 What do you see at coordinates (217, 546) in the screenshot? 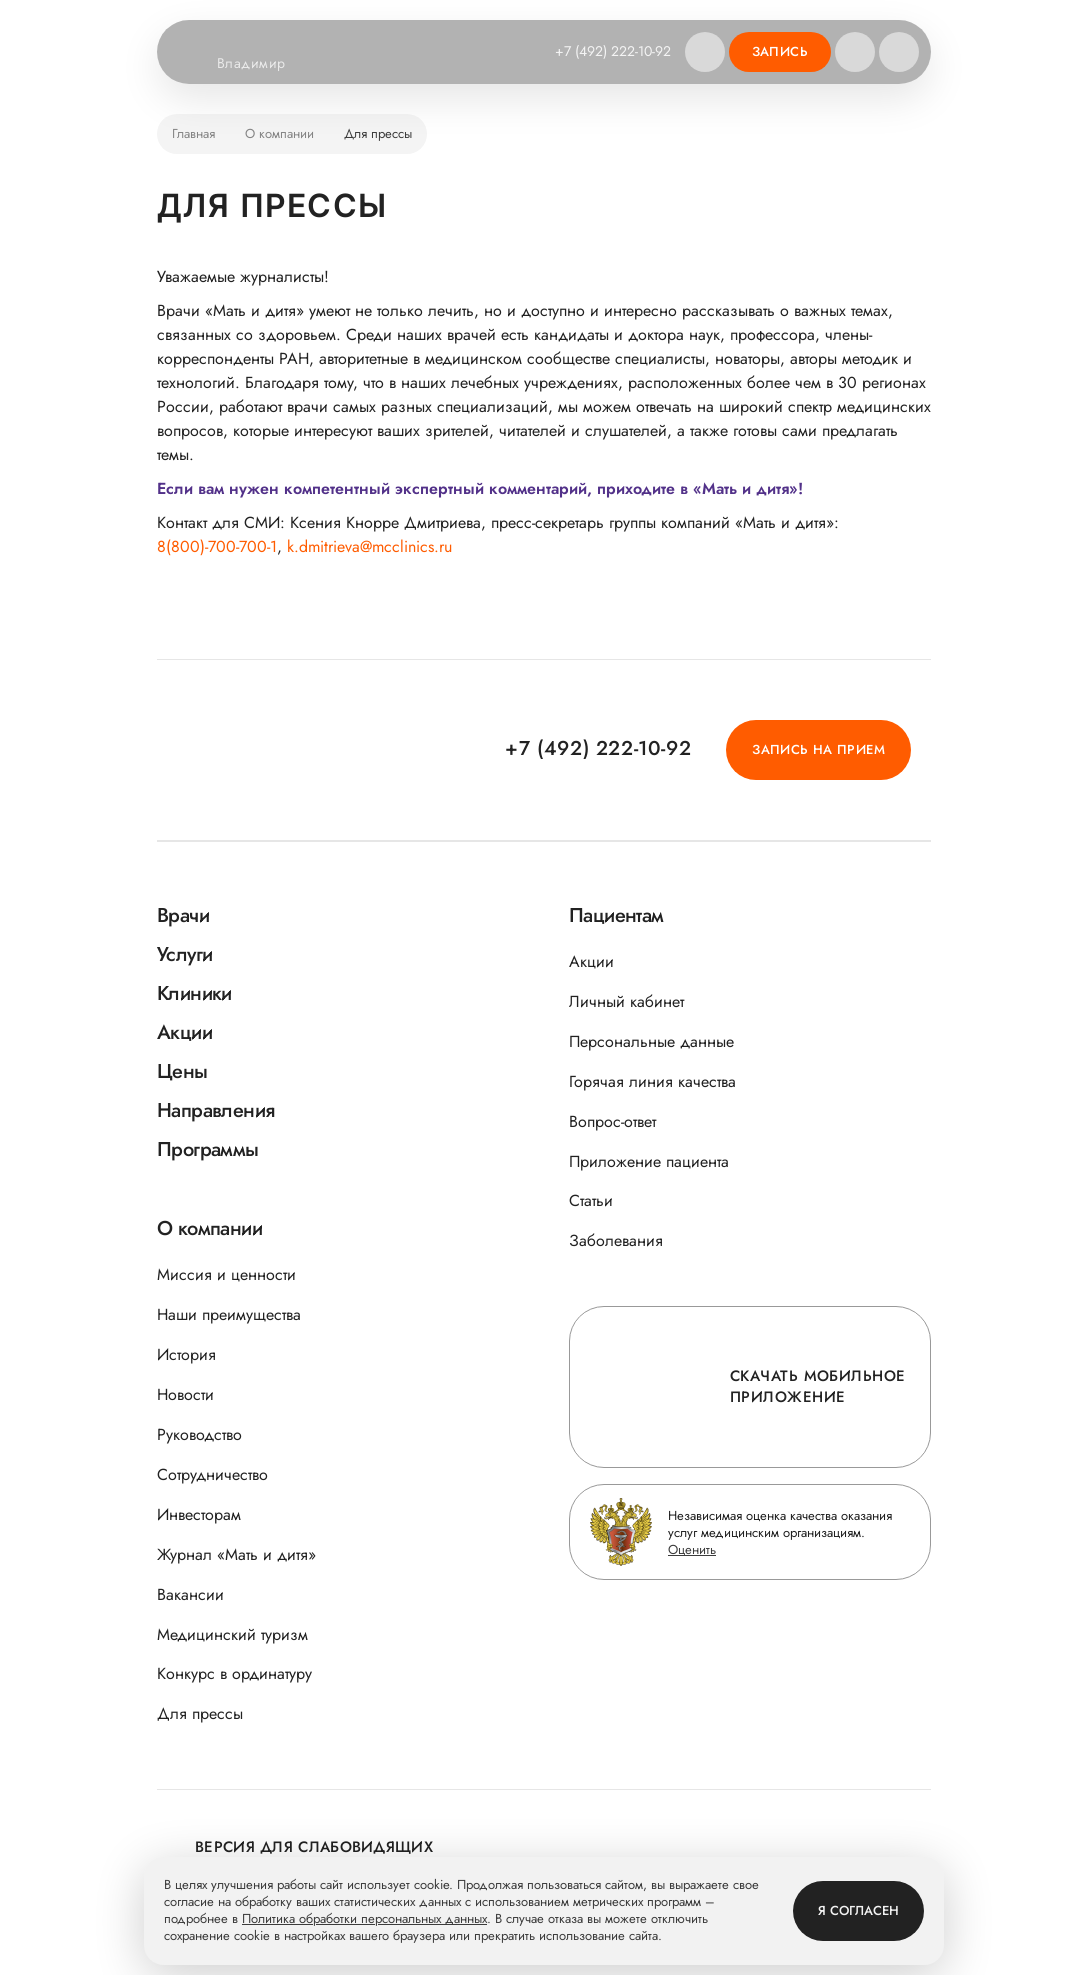
I see `8(800)-700-700-1` at bounding box center [217, 546].